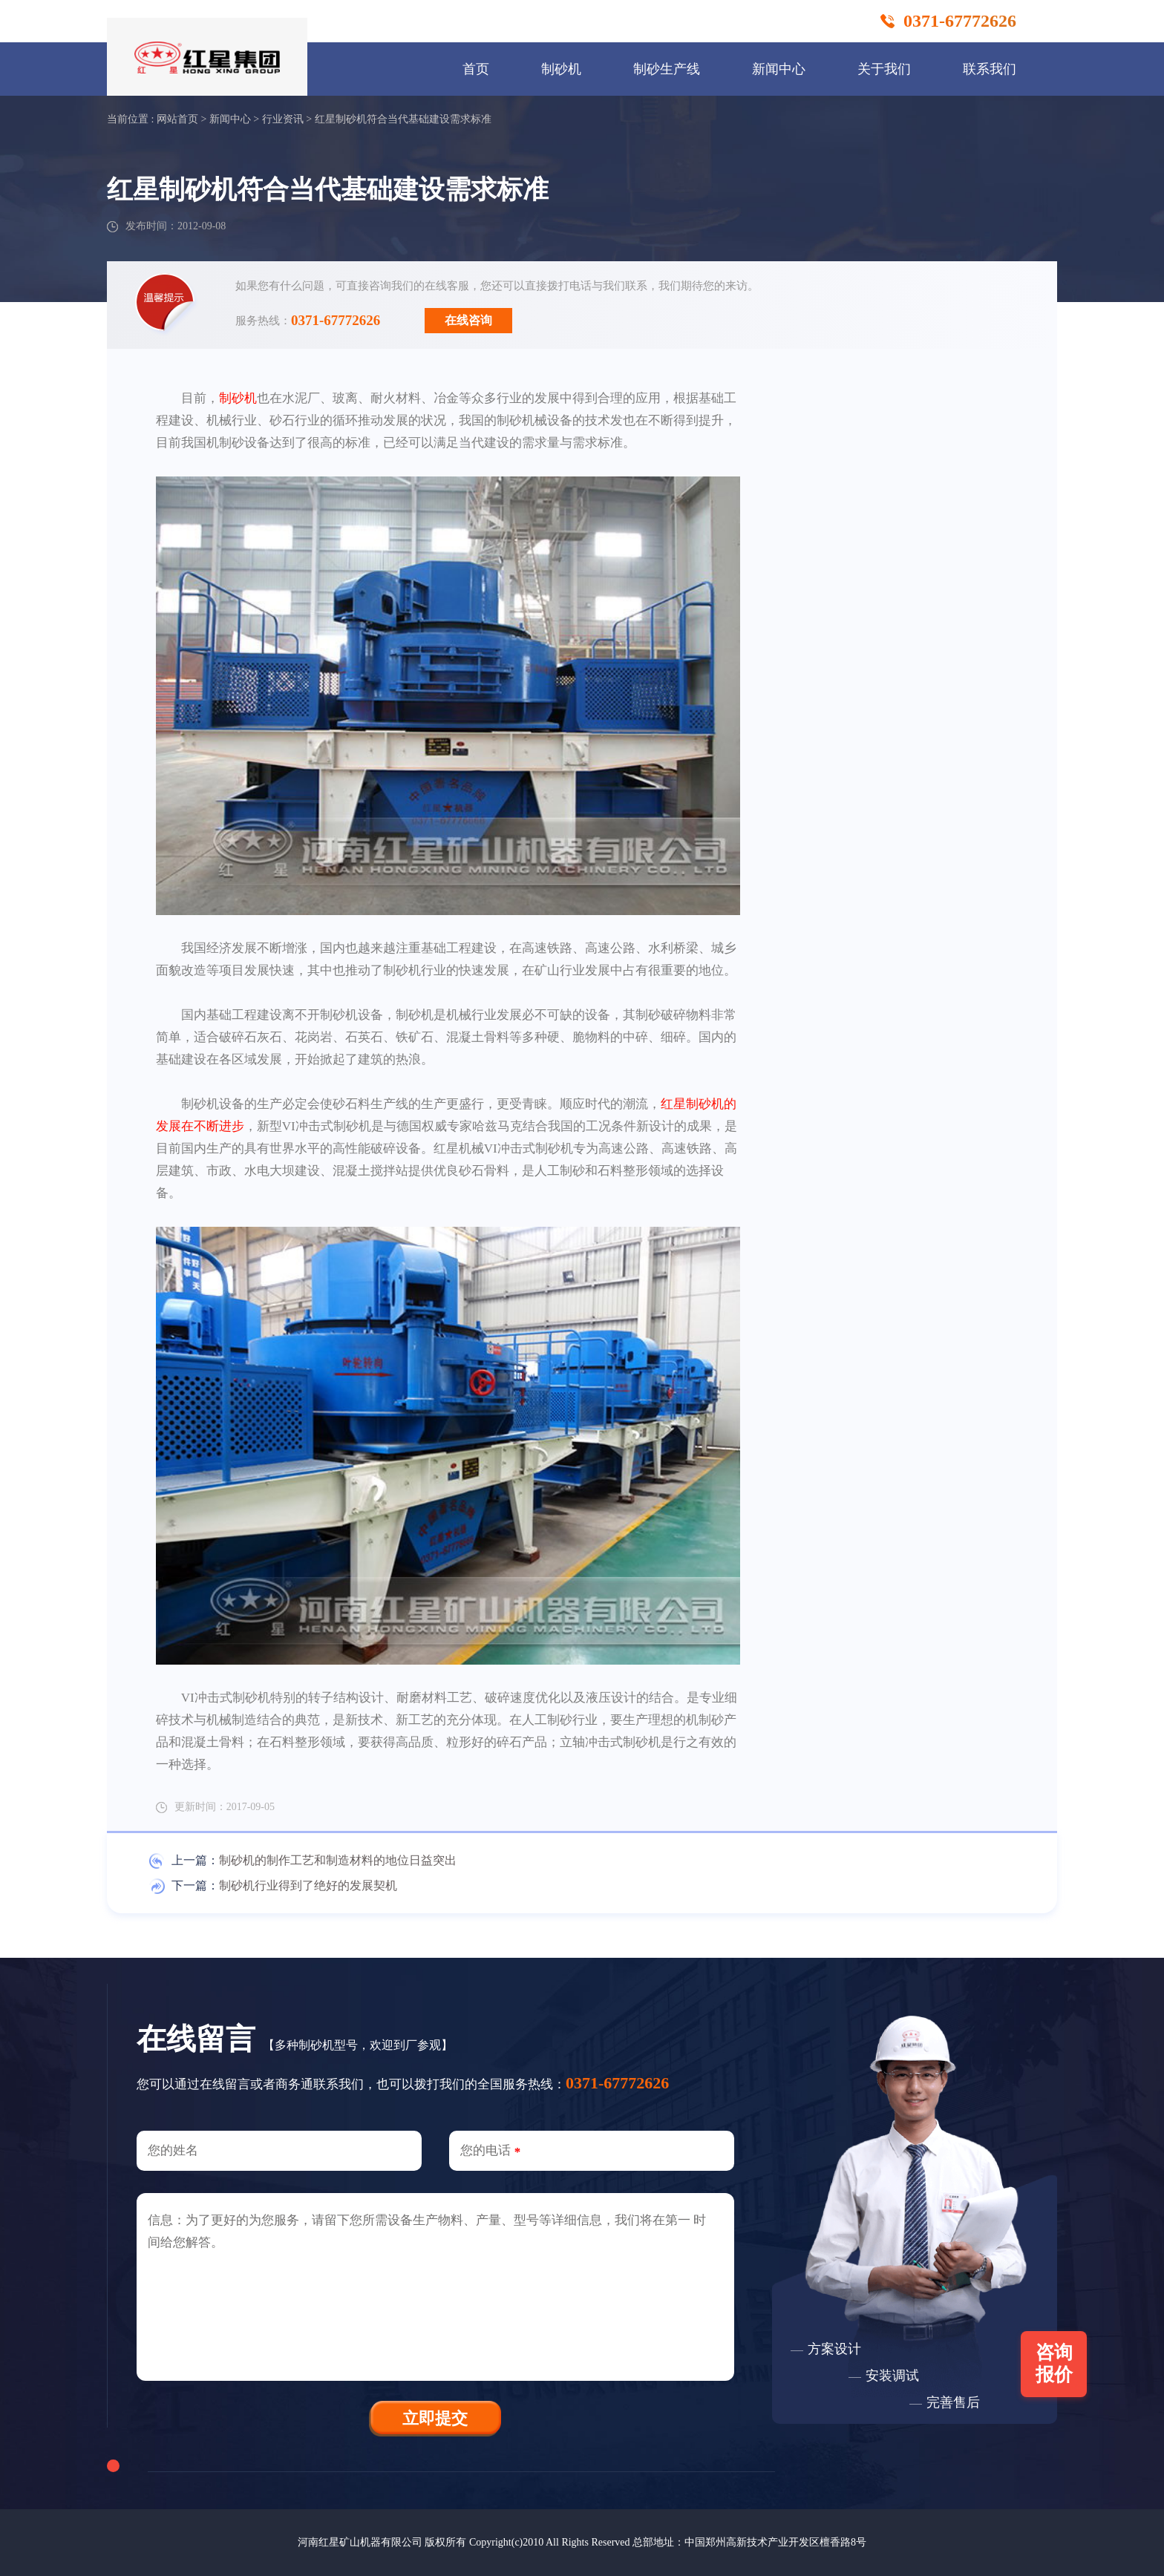 The height and width of the screenshot is (2576, 1164). What do you see at coordinates (177, 119) in the screenshot?
I see `网站首页` at bounding box center [177, 119].